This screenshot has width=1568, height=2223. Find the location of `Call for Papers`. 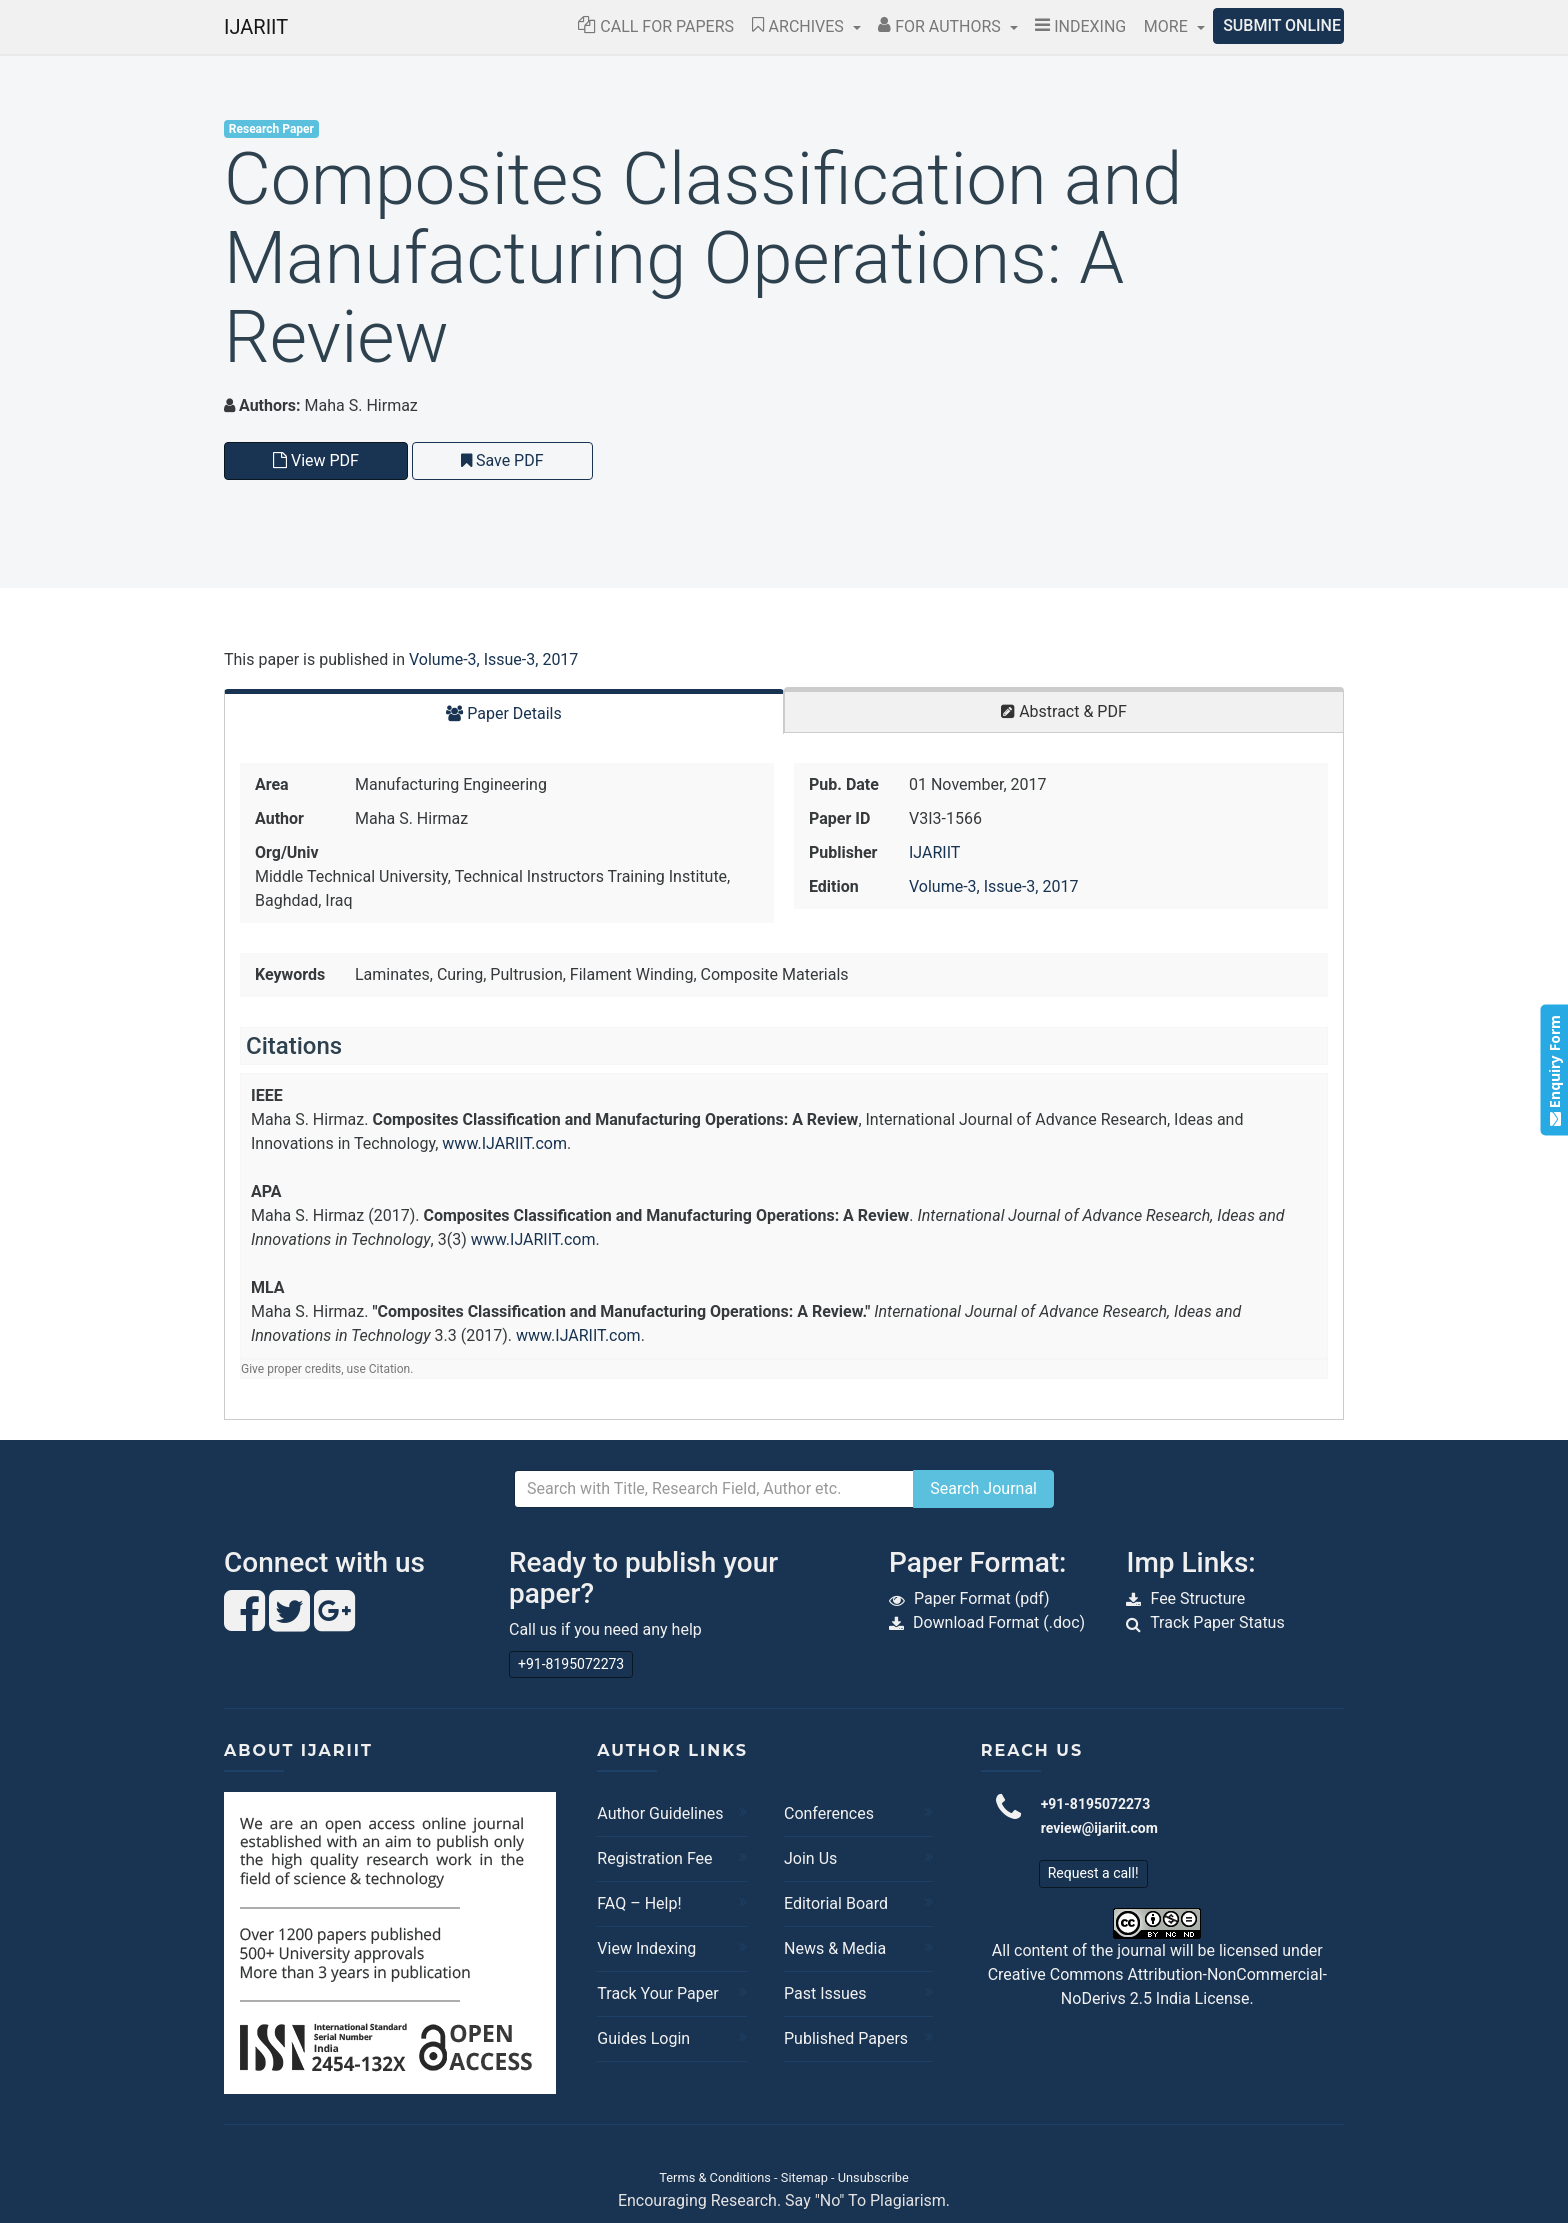

Call for Papers is located at coordinates (656, 26).